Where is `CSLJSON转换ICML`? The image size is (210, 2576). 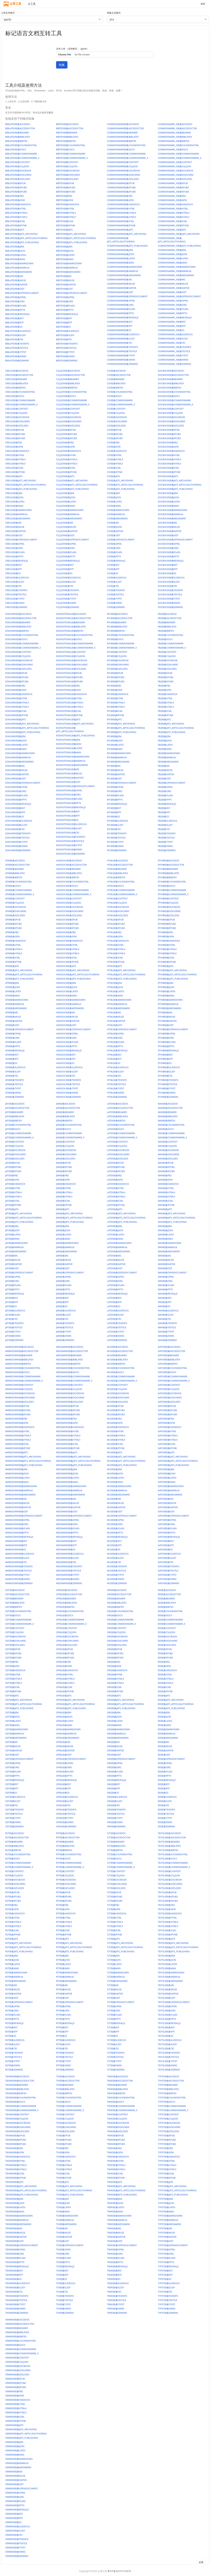
CSLJSON转换ICML is located at coordinates (65, 467).